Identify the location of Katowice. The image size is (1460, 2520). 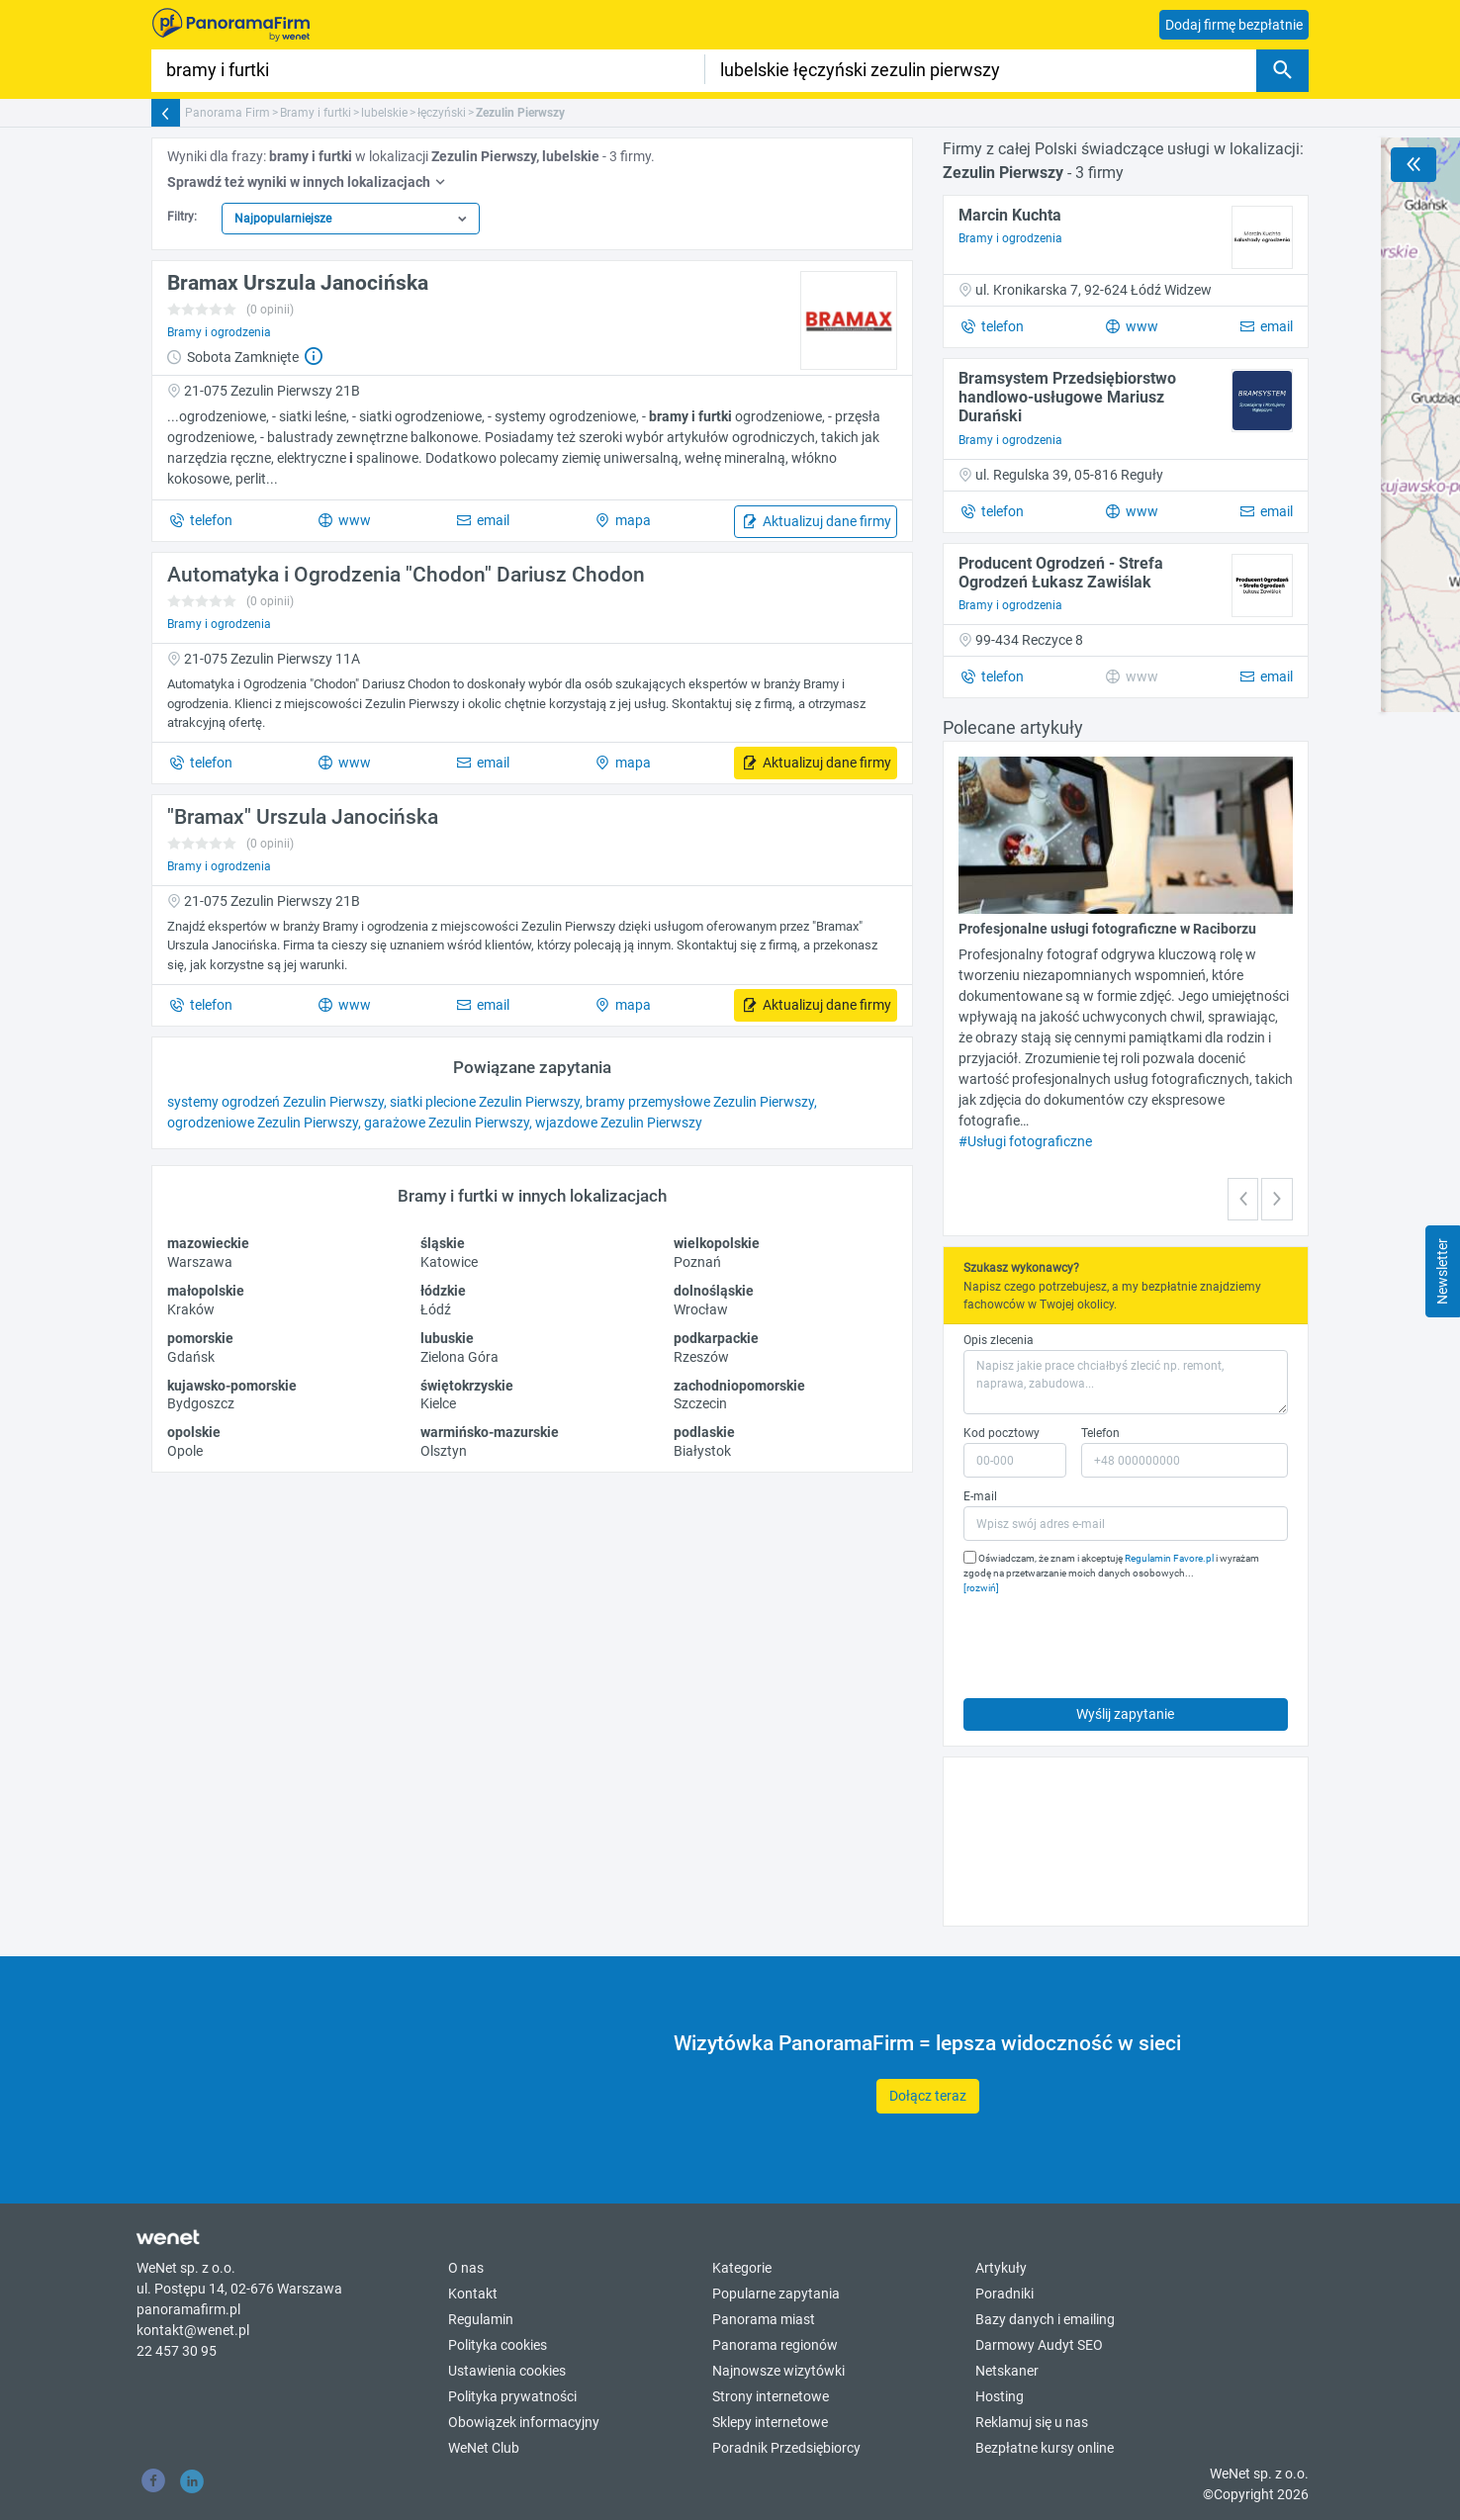
(449, 1262).